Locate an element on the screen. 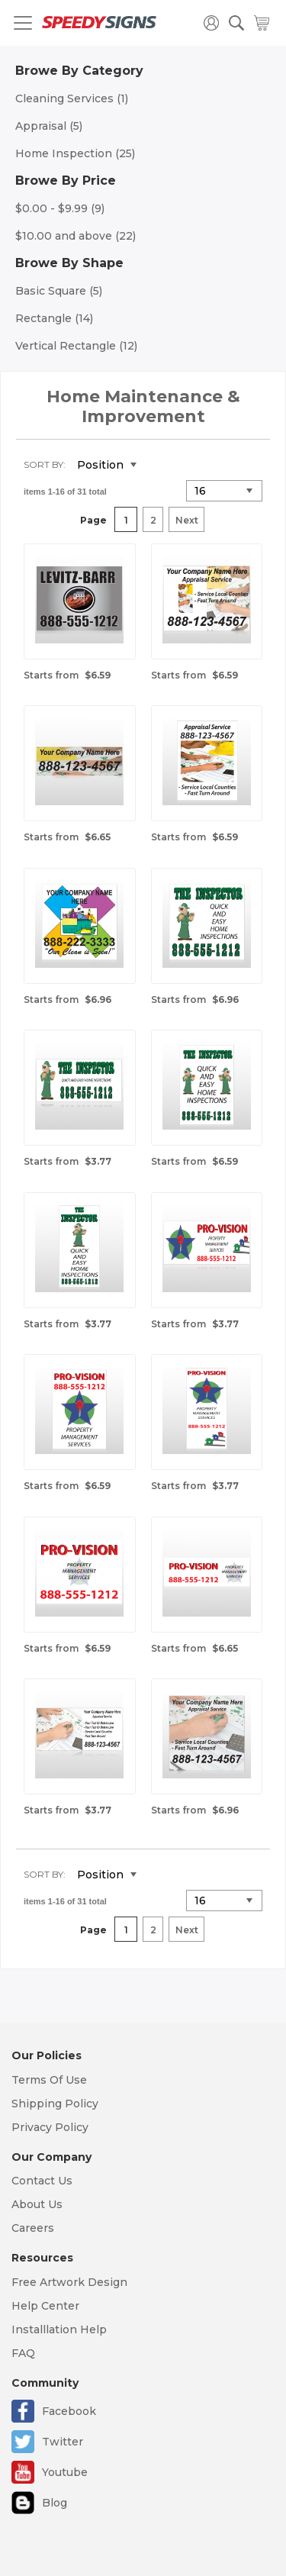  and above is located at coordinates (75, 236).